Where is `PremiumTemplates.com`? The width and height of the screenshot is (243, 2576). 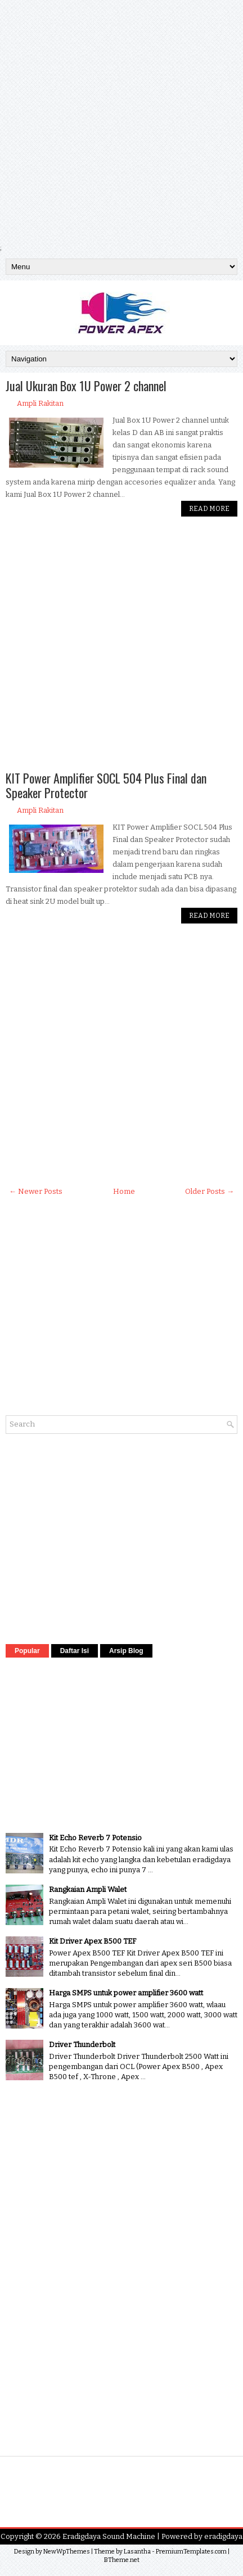 PremiumTemplates.com is located at coordinates (191, 2551).